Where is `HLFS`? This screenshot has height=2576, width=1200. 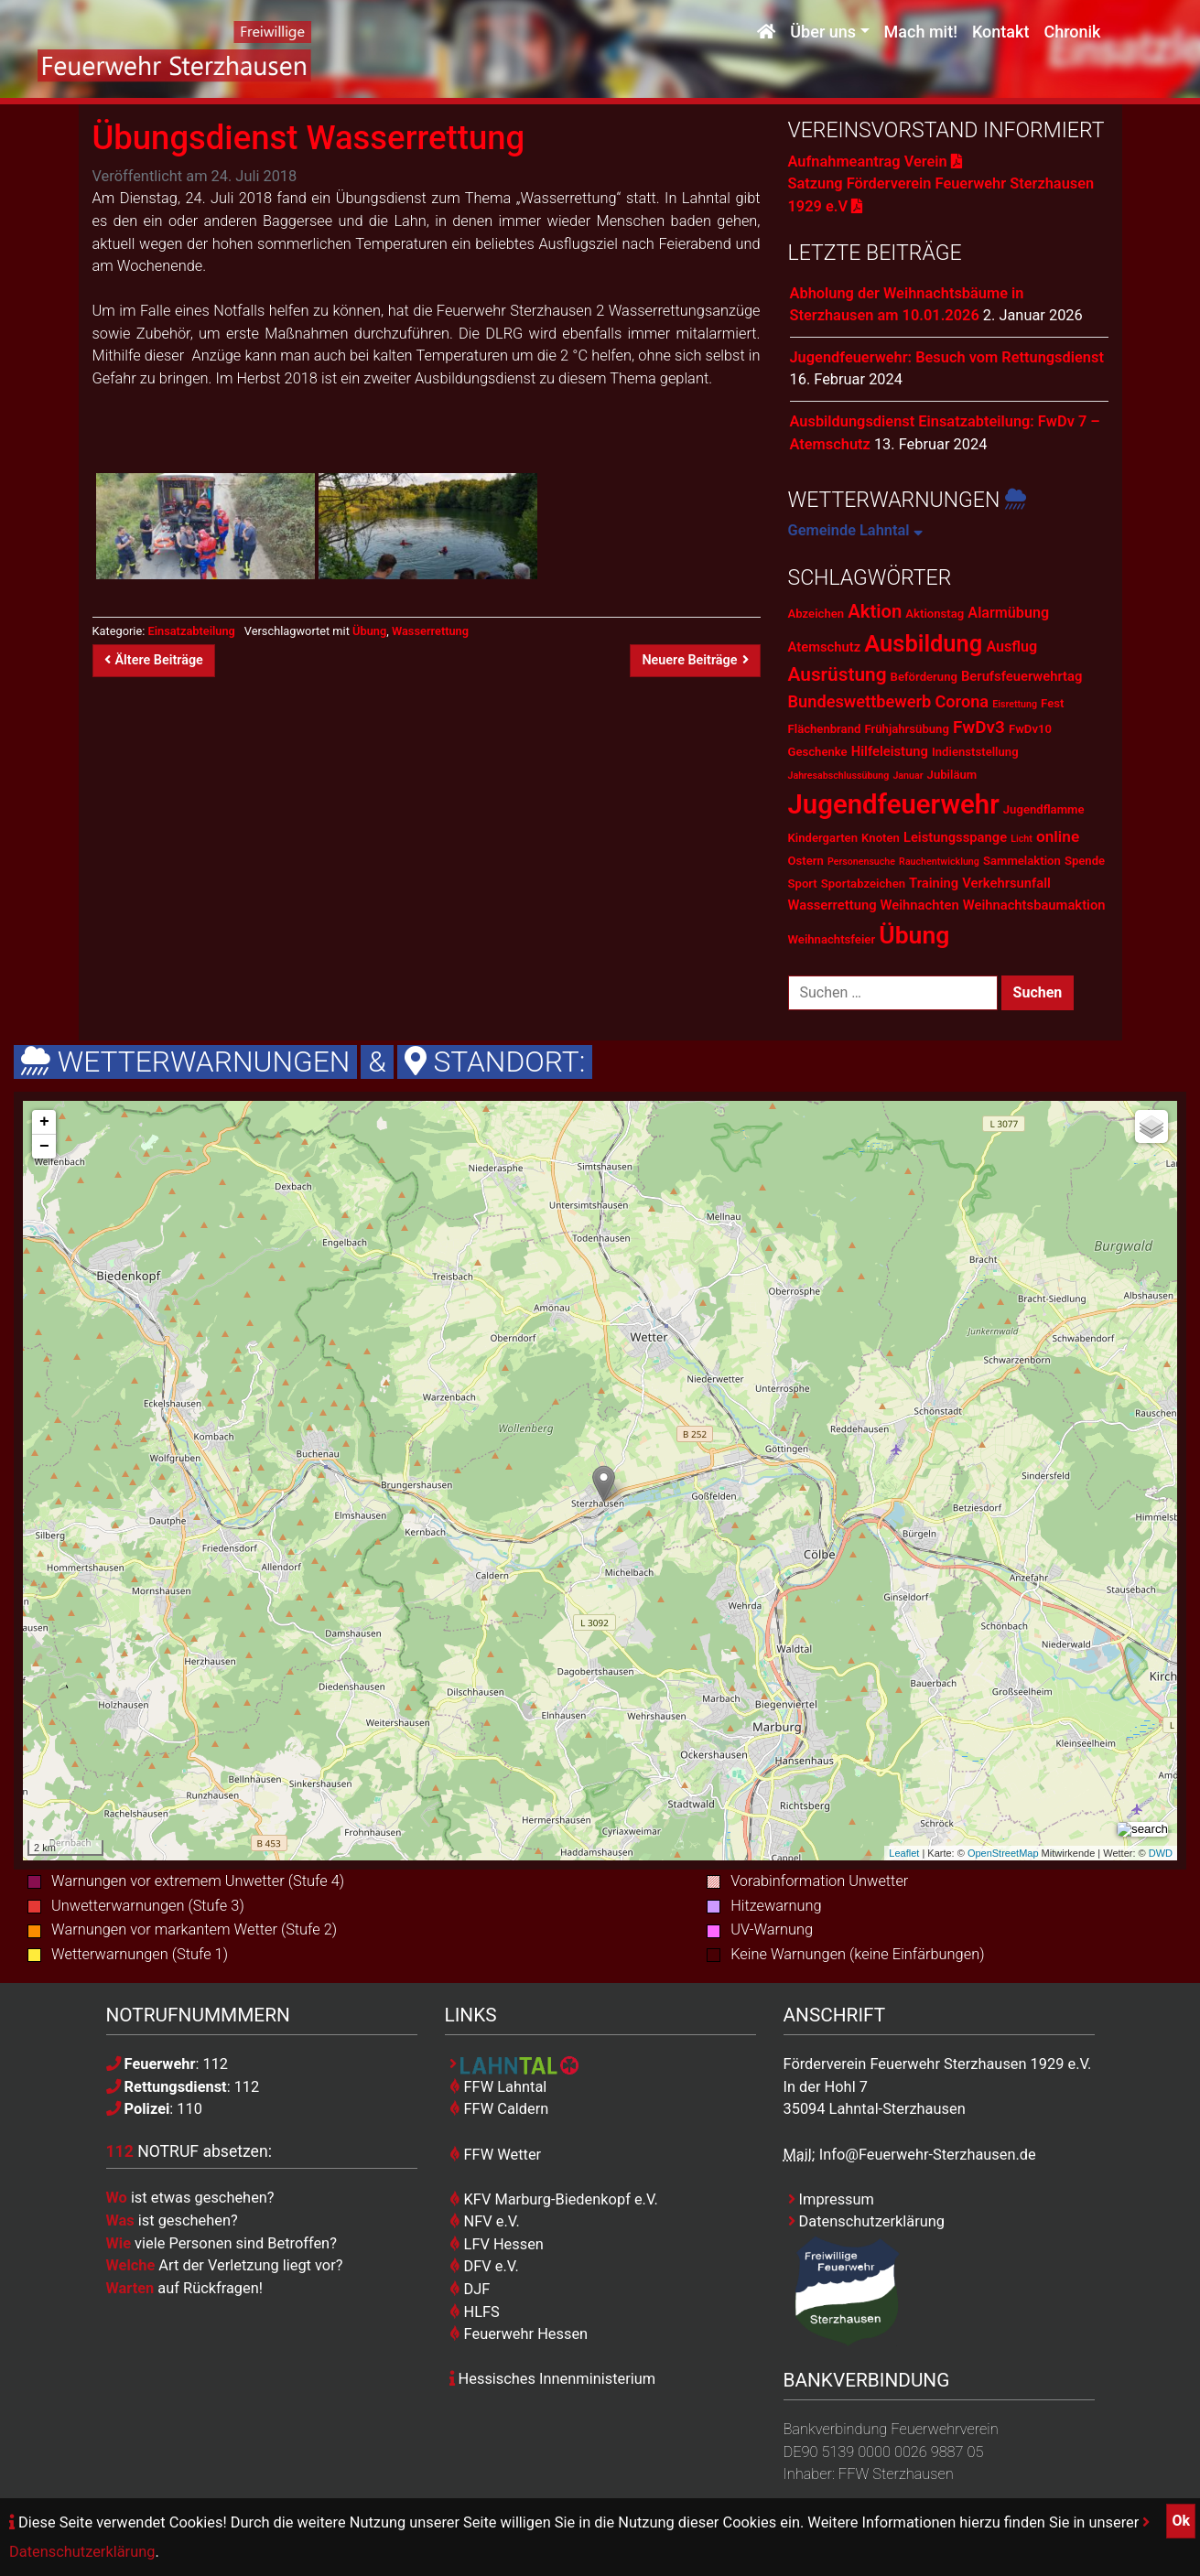
HLFS is located at coordinates (474, 2312).